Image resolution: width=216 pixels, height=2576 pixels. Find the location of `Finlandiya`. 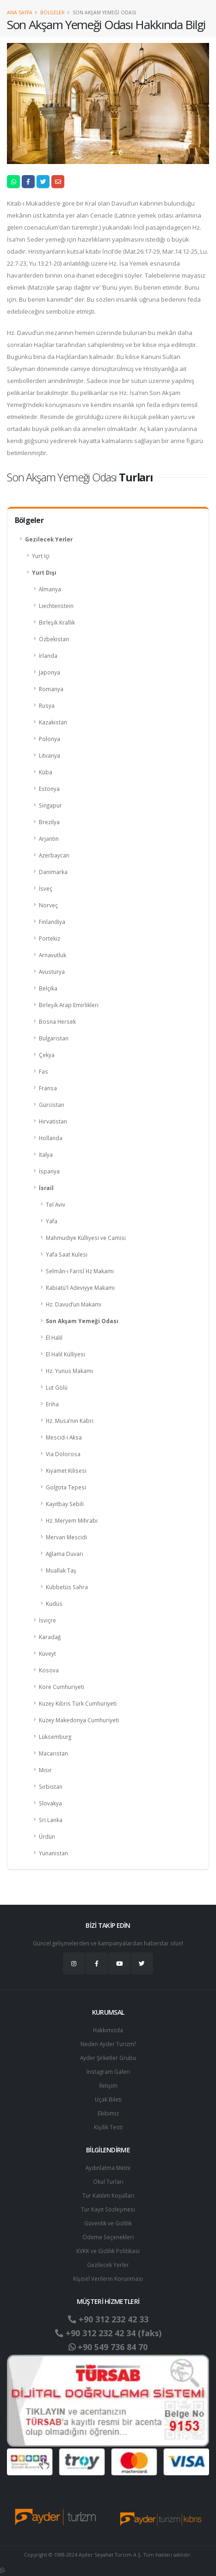

Finlandiya is located at coordinates (52, 921).